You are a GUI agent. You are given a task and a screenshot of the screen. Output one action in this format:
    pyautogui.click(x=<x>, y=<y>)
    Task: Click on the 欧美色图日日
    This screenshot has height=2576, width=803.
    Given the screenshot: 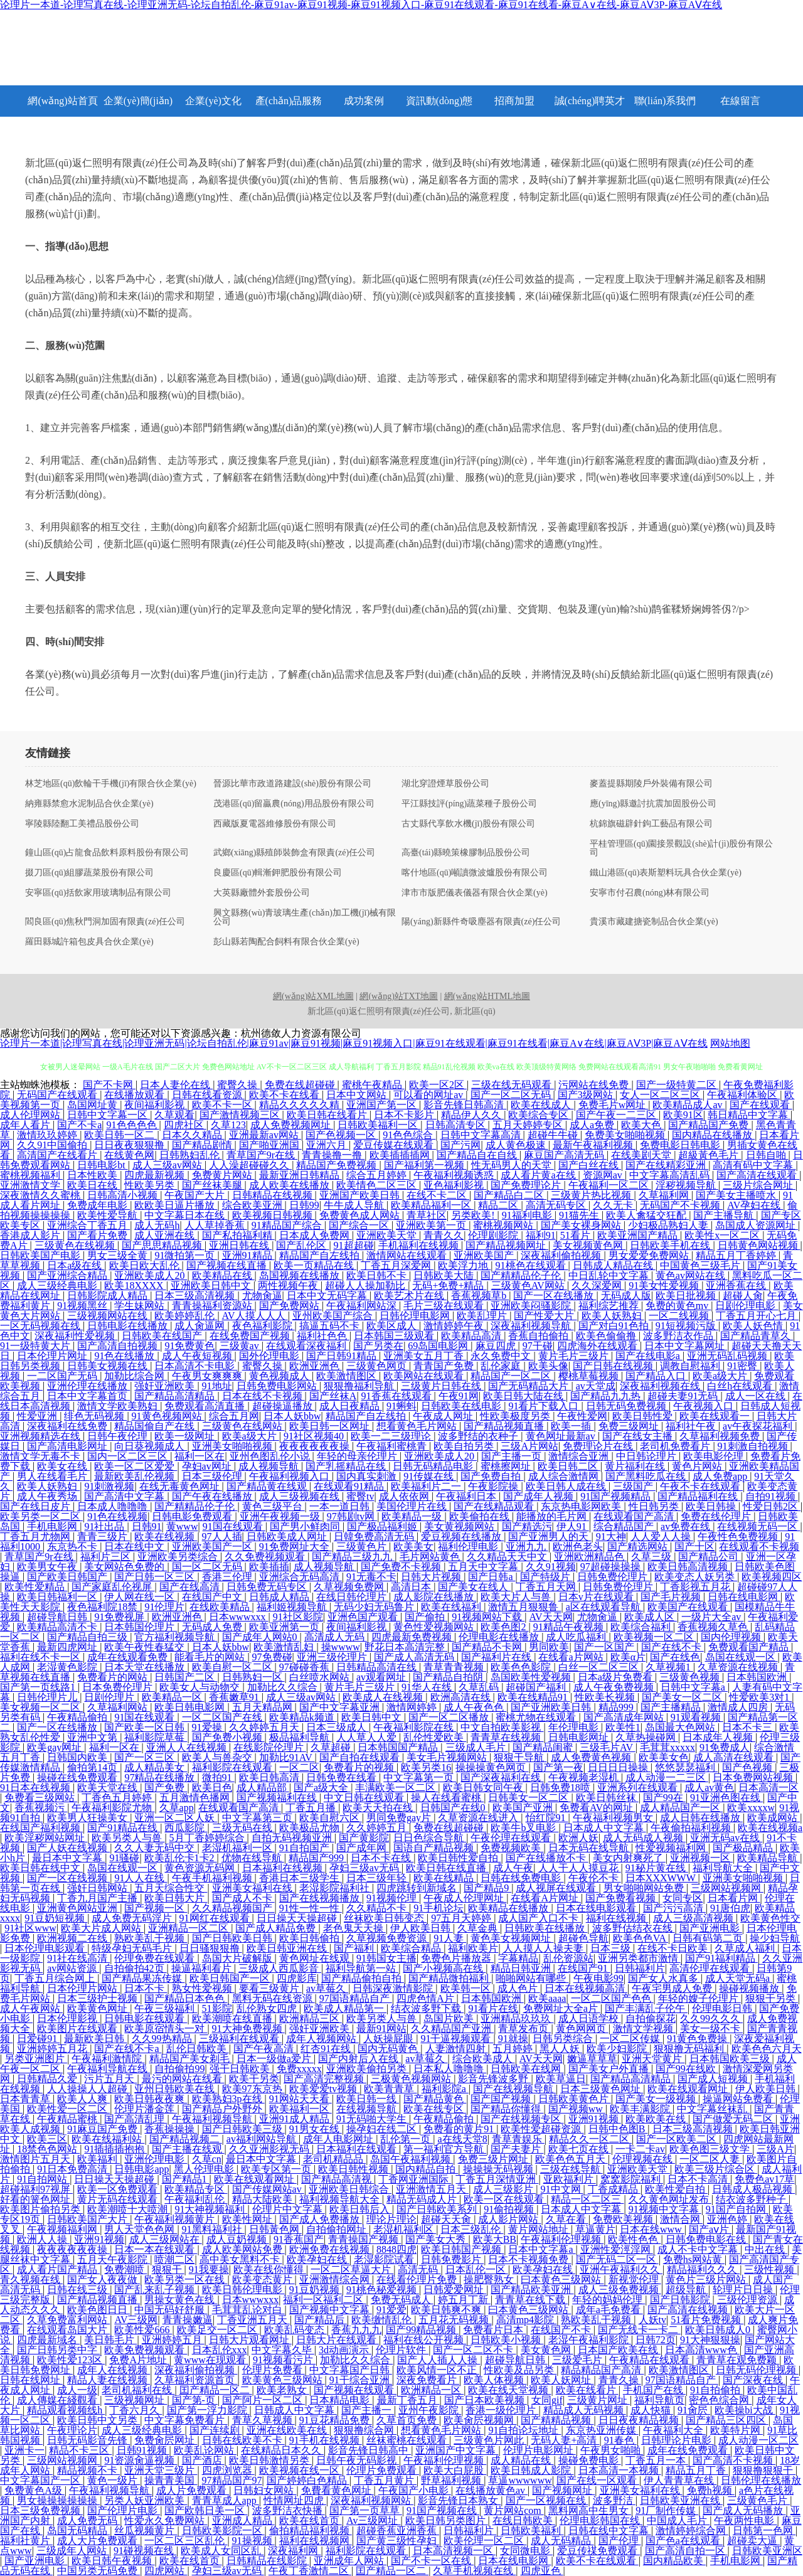 What is the action you would take?
    pyautogui.click(x=98, y=2309)
    